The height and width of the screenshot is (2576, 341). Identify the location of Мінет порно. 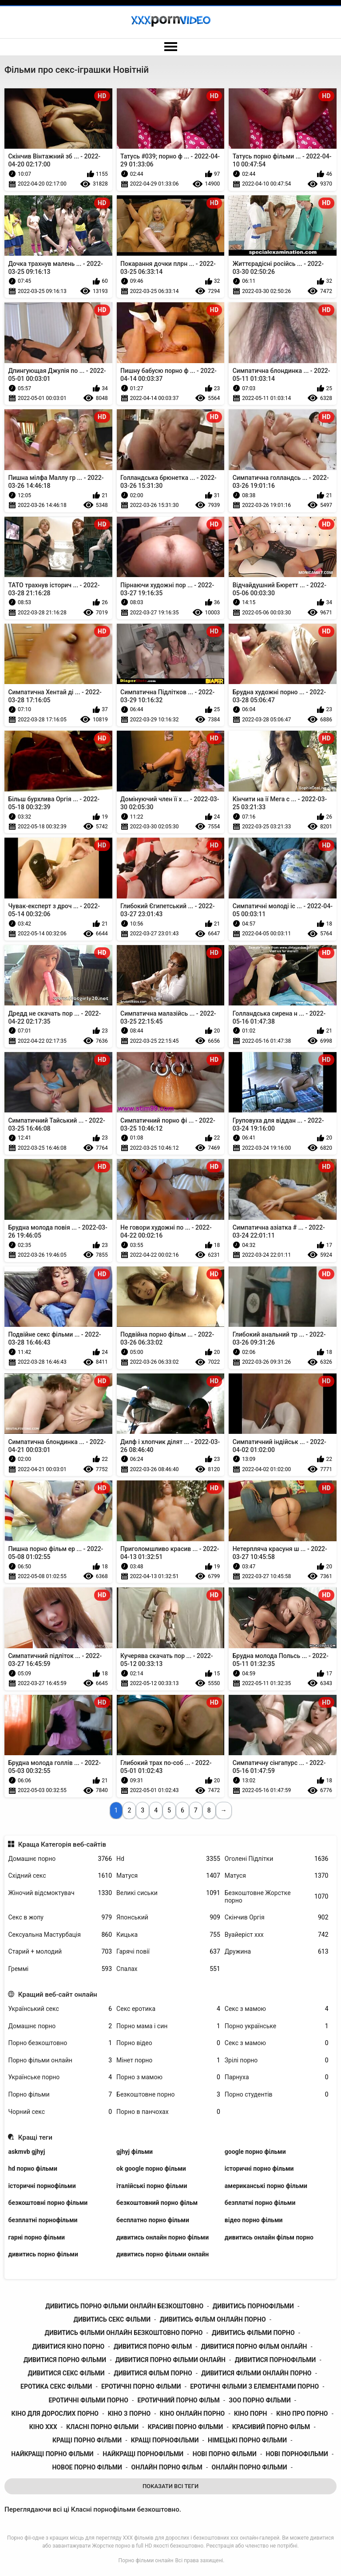
(168, 2060).